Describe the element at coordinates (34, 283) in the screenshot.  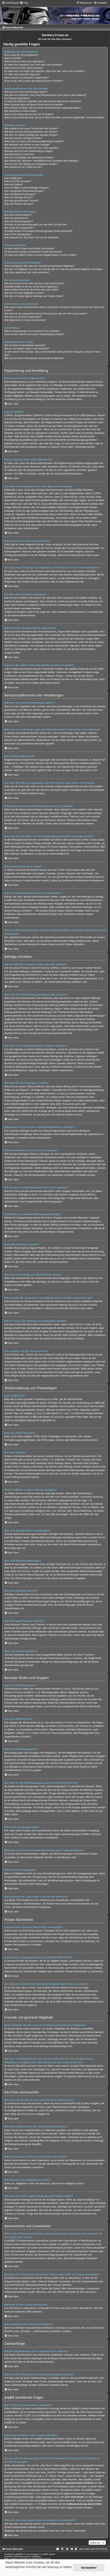
I see `Wie kann ich ein Forum oder mehrere Foren durchsuchen?` at that location.